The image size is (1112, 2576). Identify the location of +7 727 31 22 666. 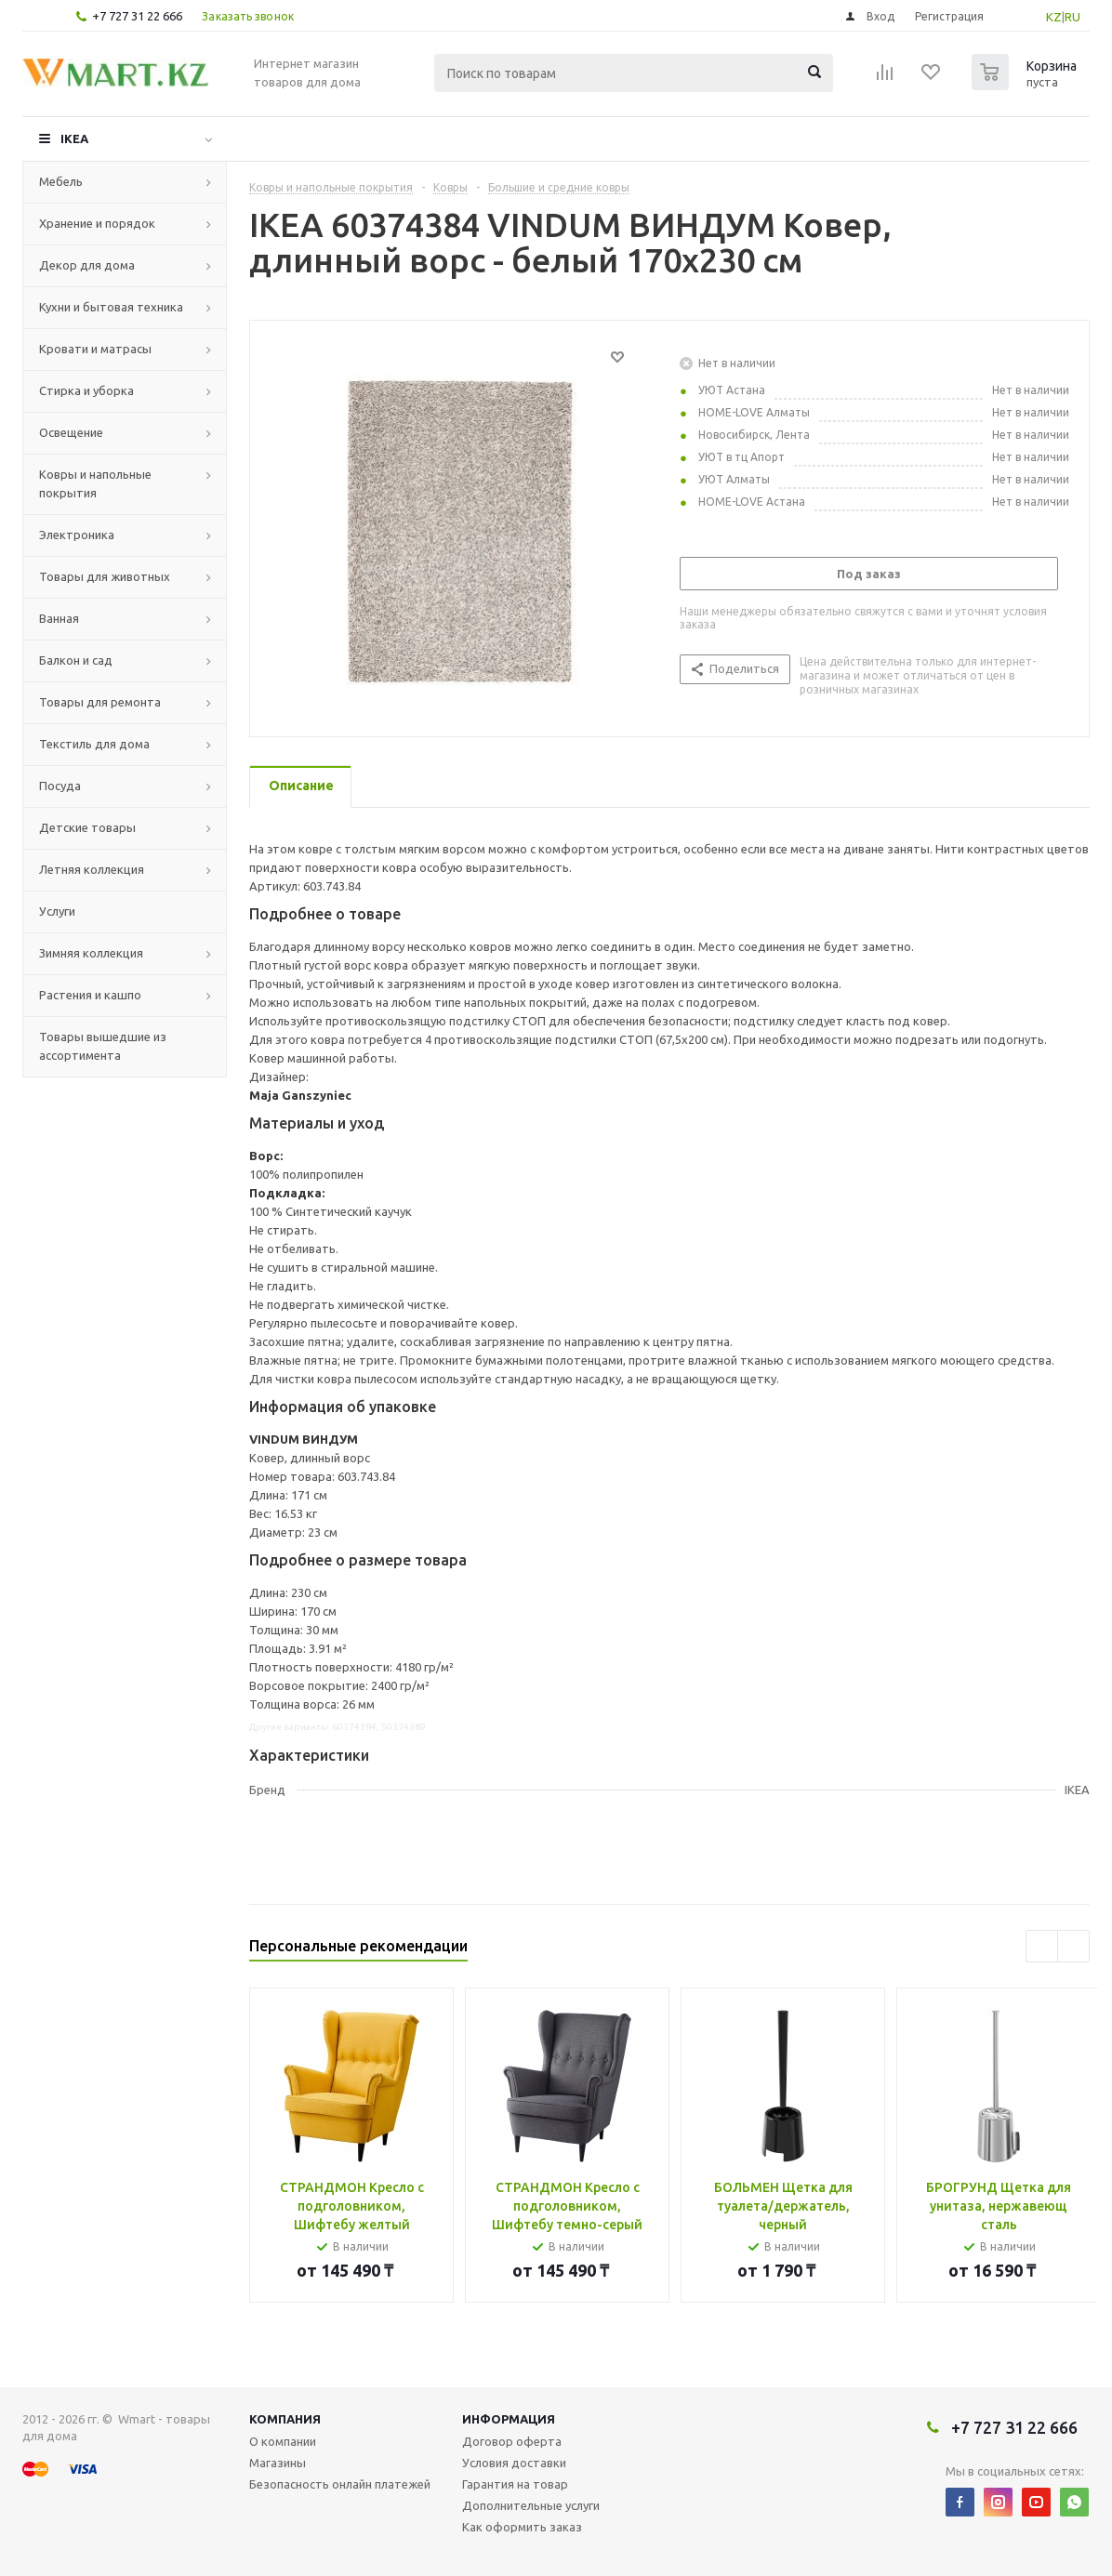
(137, 15).